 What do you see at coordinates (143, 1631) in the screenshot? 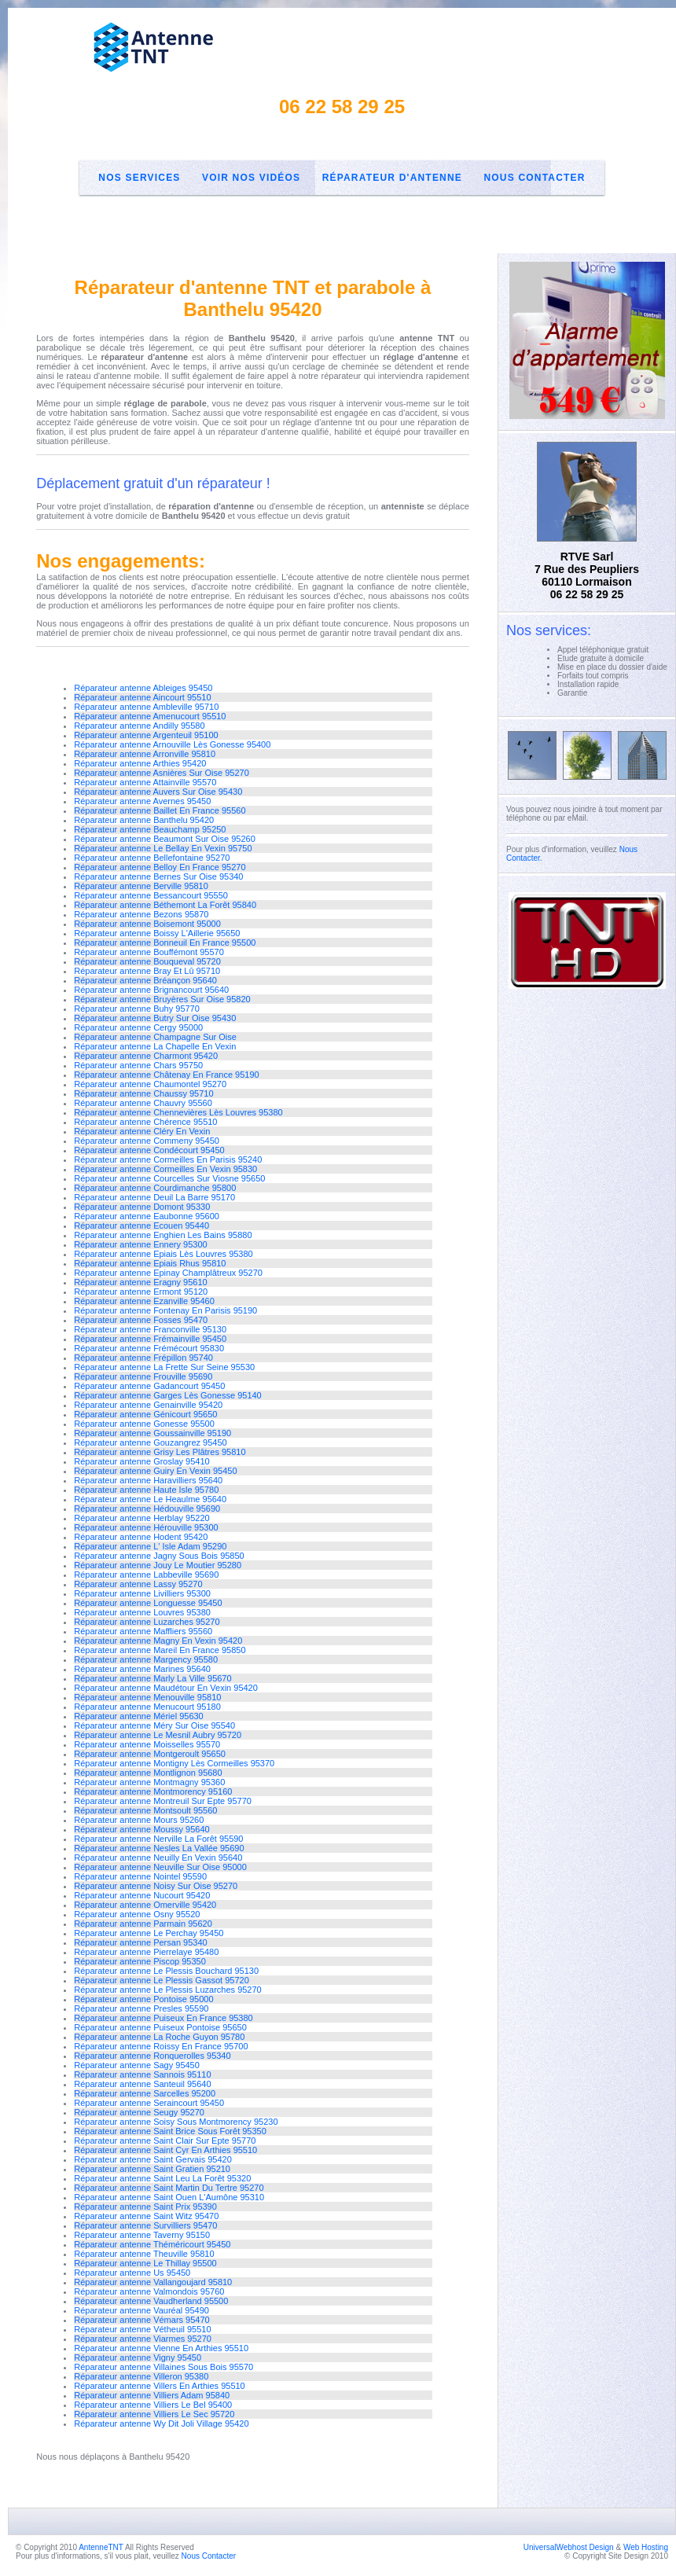
I see `Réparateur antenne Maffliers 95560` at bounding box center [143, 1631].